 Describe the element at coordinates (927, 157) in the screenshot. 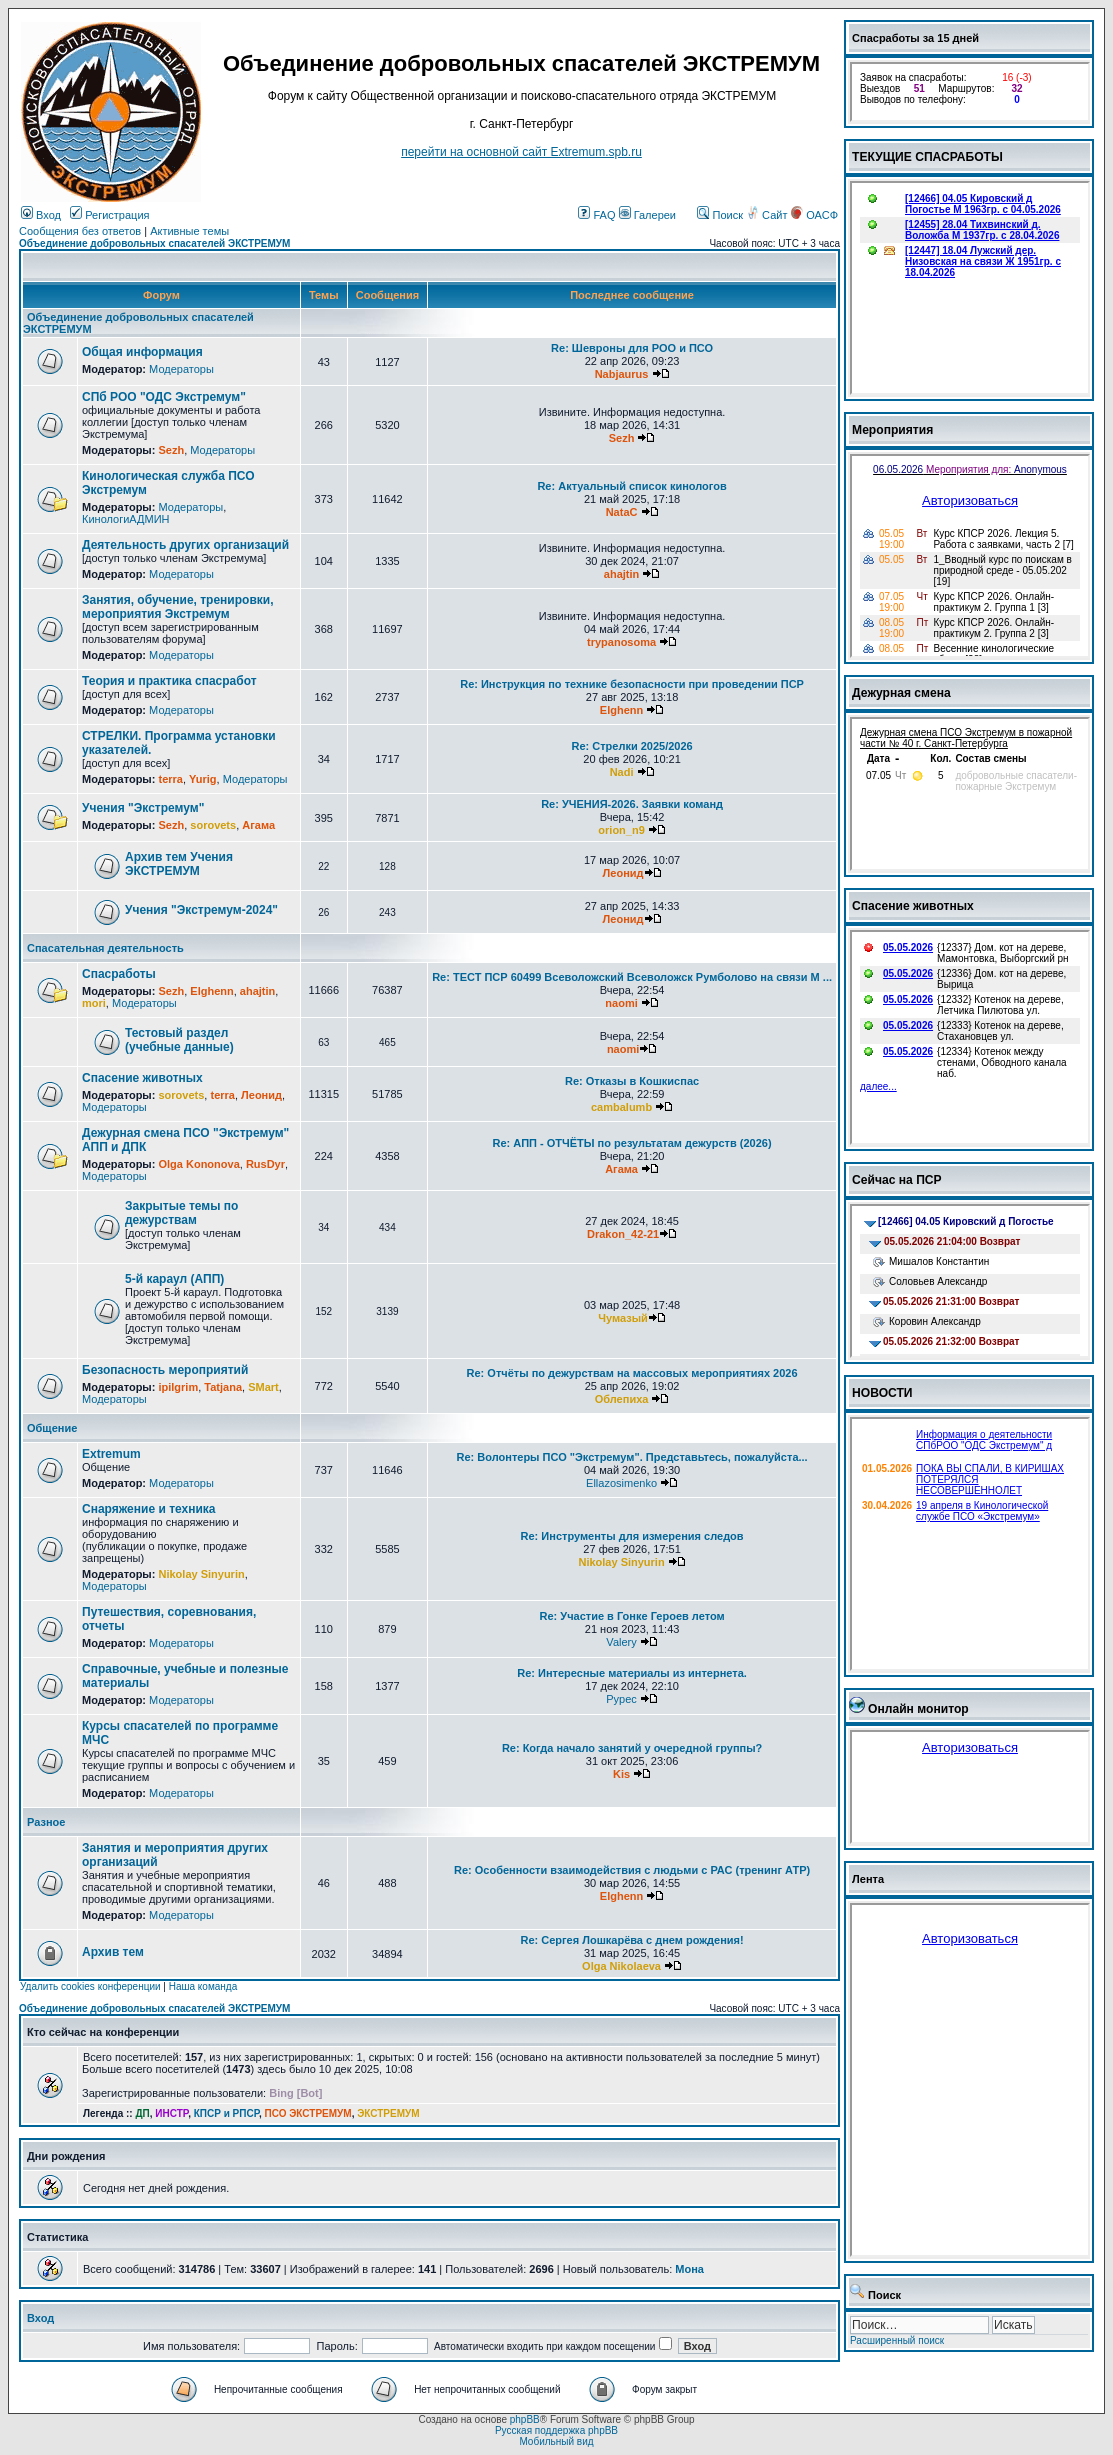

I see `ТЕКУЩИЕ СПАСРАБОТЫ` at that location.